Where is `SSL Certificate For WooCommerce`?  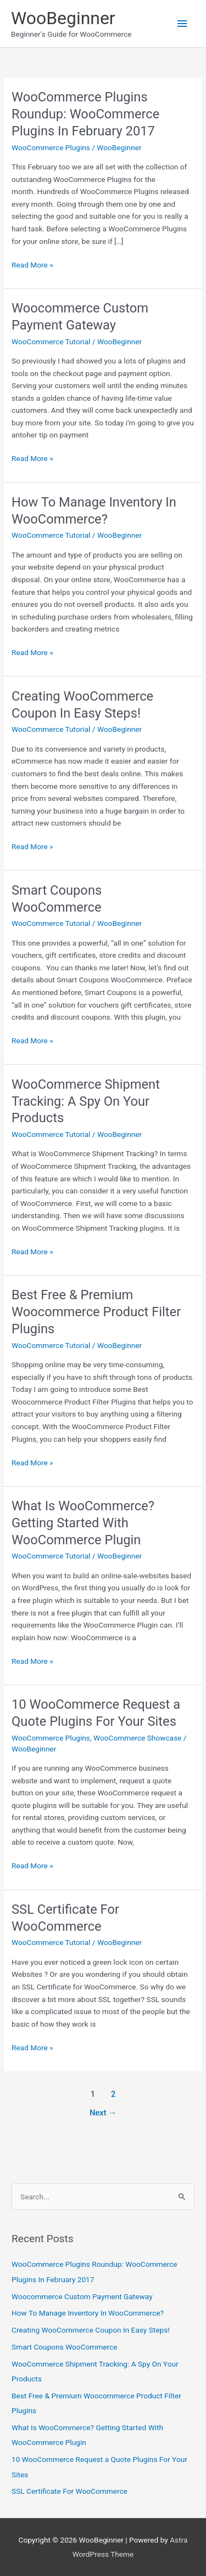 SSL Certificate For WooCommerce is located at coordinates (69, 2491).